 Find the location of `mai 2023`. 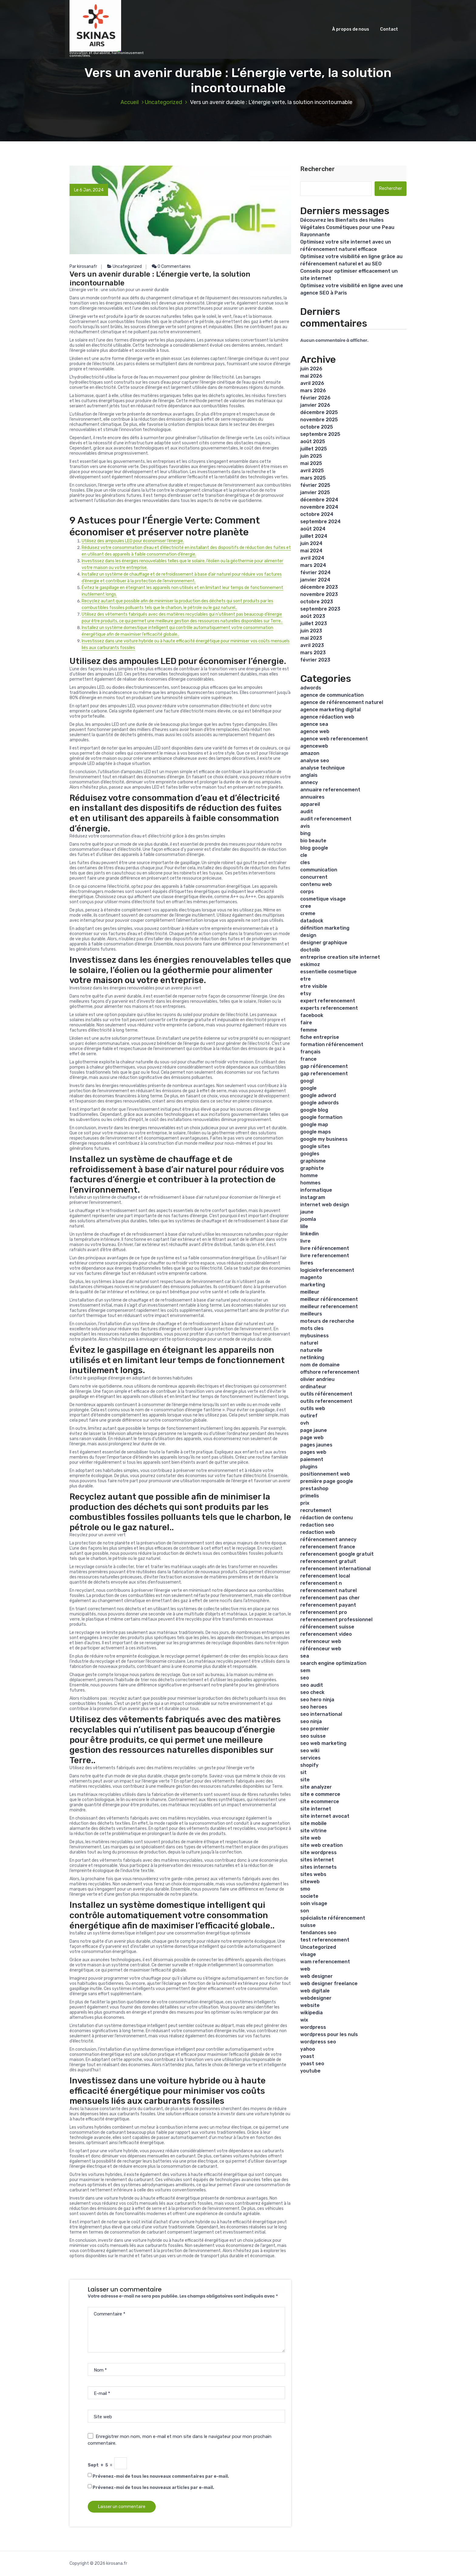

mai 2023 is located at coordinates (311, 638).